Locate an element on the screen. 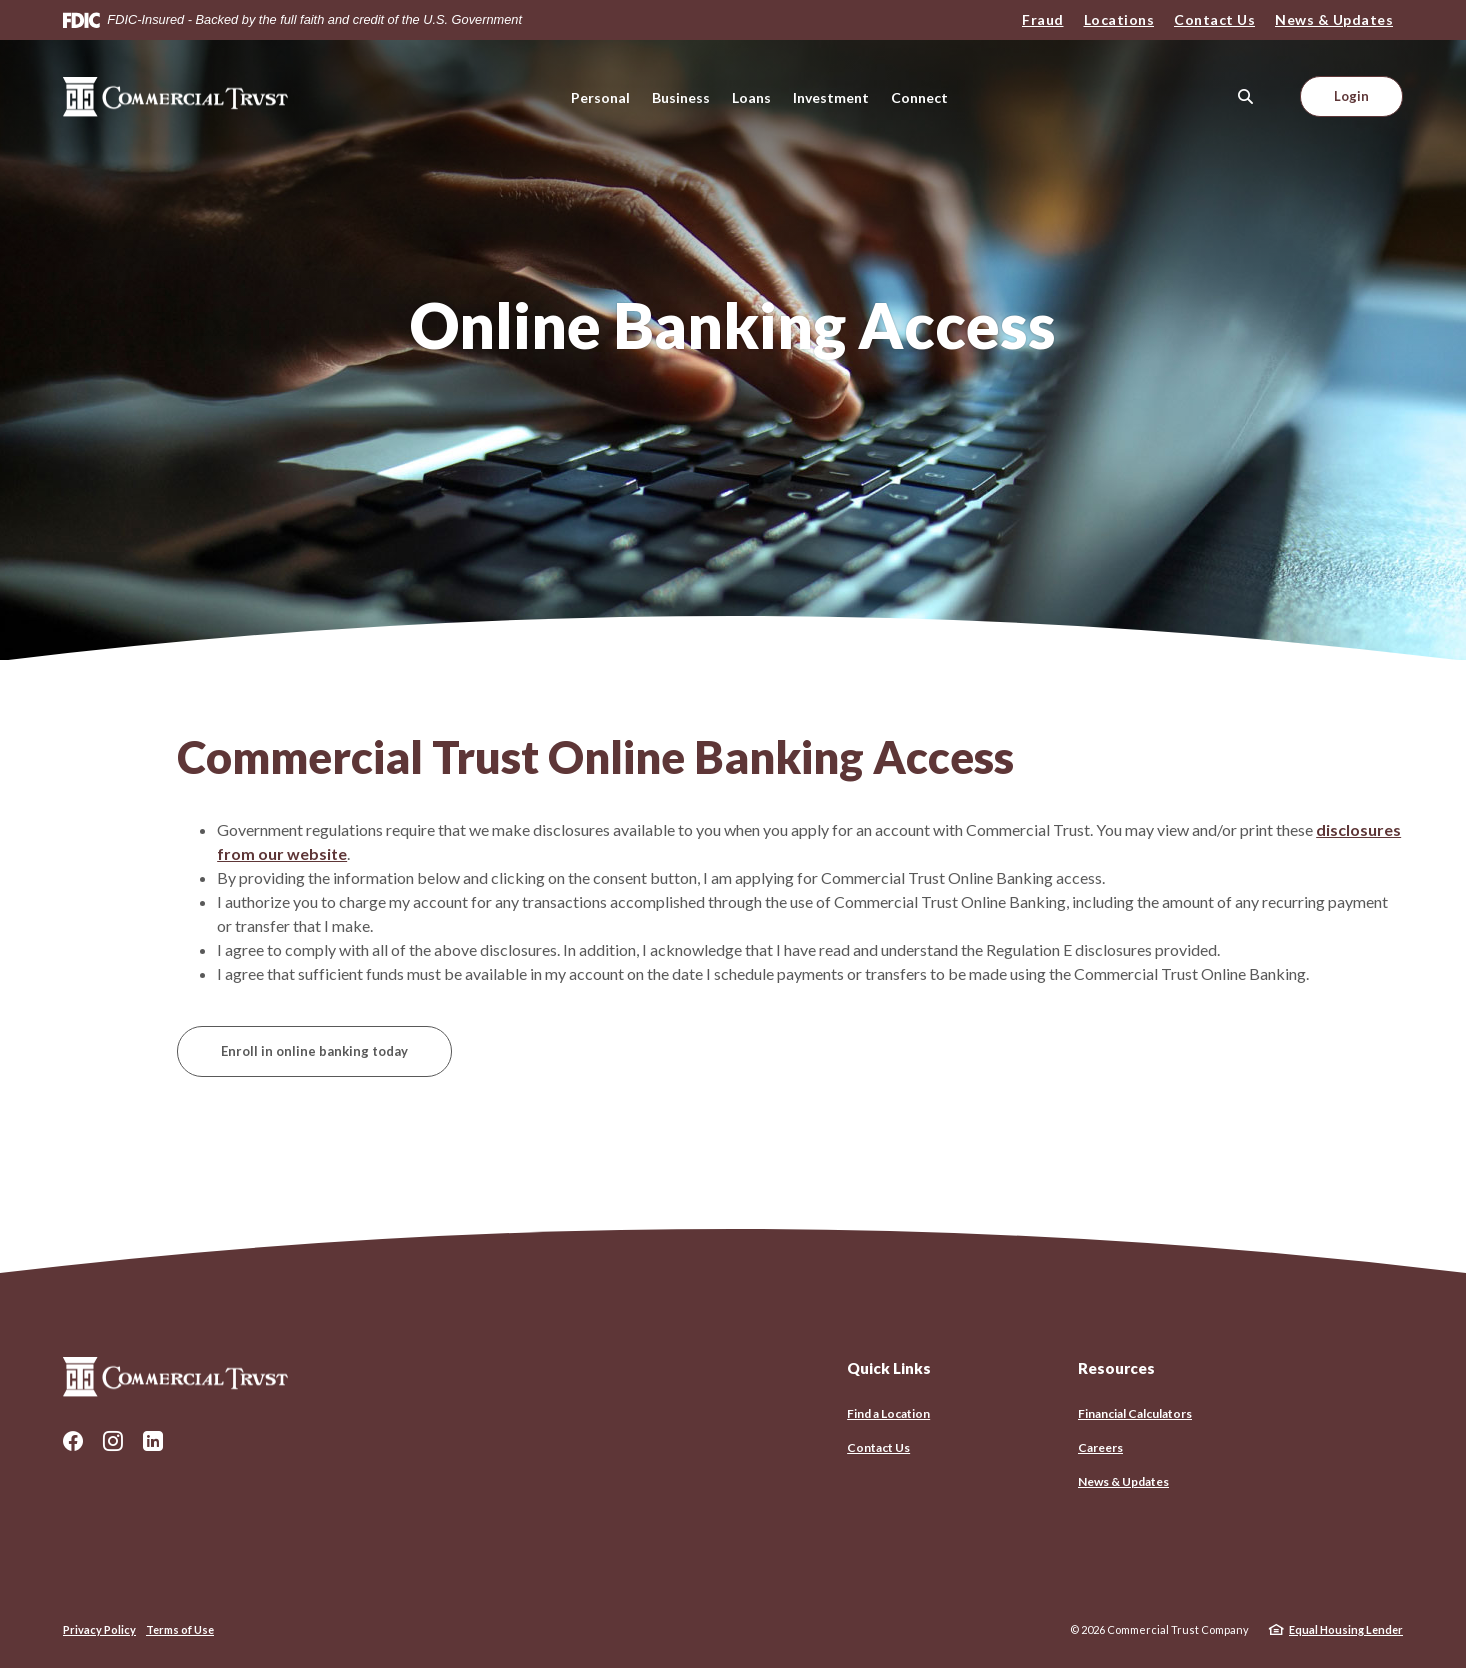 The width and height of the screenshot is (1466, 1668). Find a Location is located at coordinates (888, 1413).